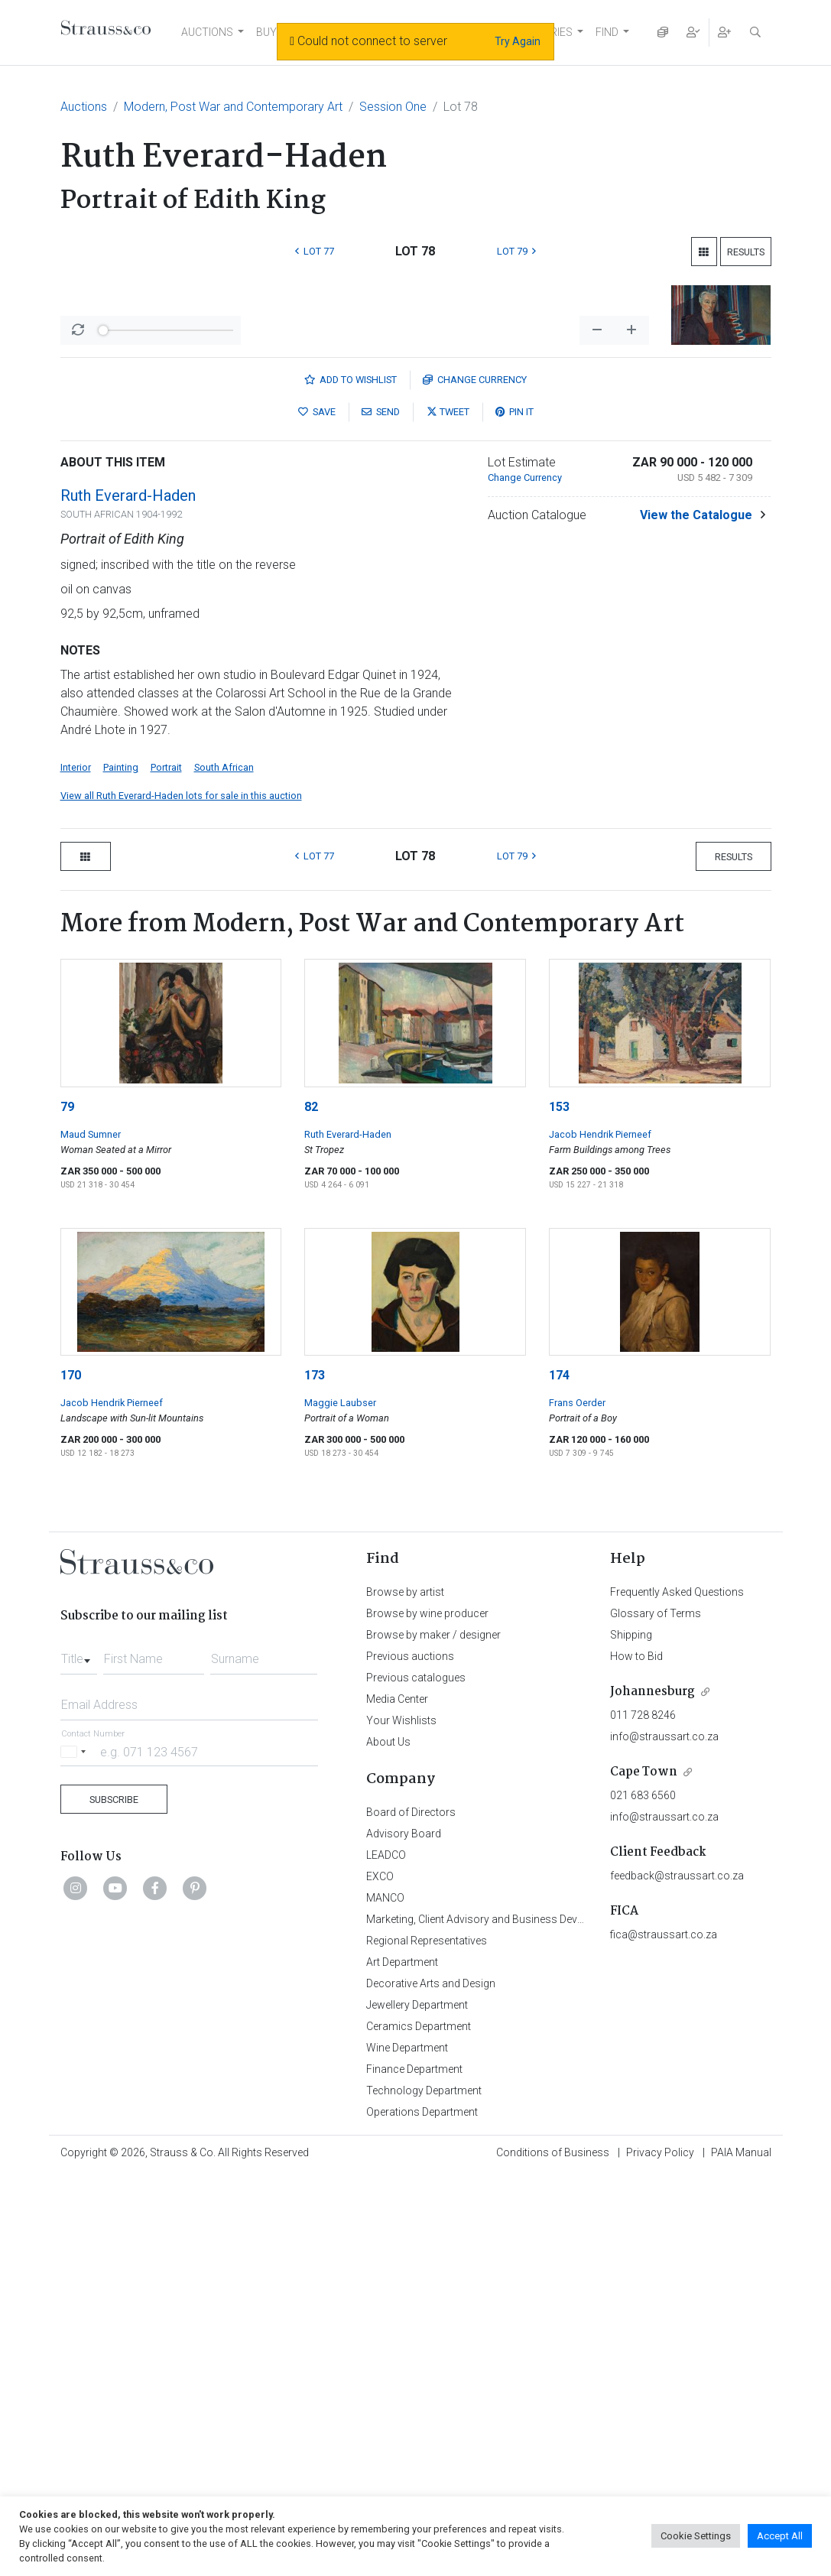  Describe the element at coordinates (655, 2014) in the screenshot. I see `Glossary of Terms` at that location.